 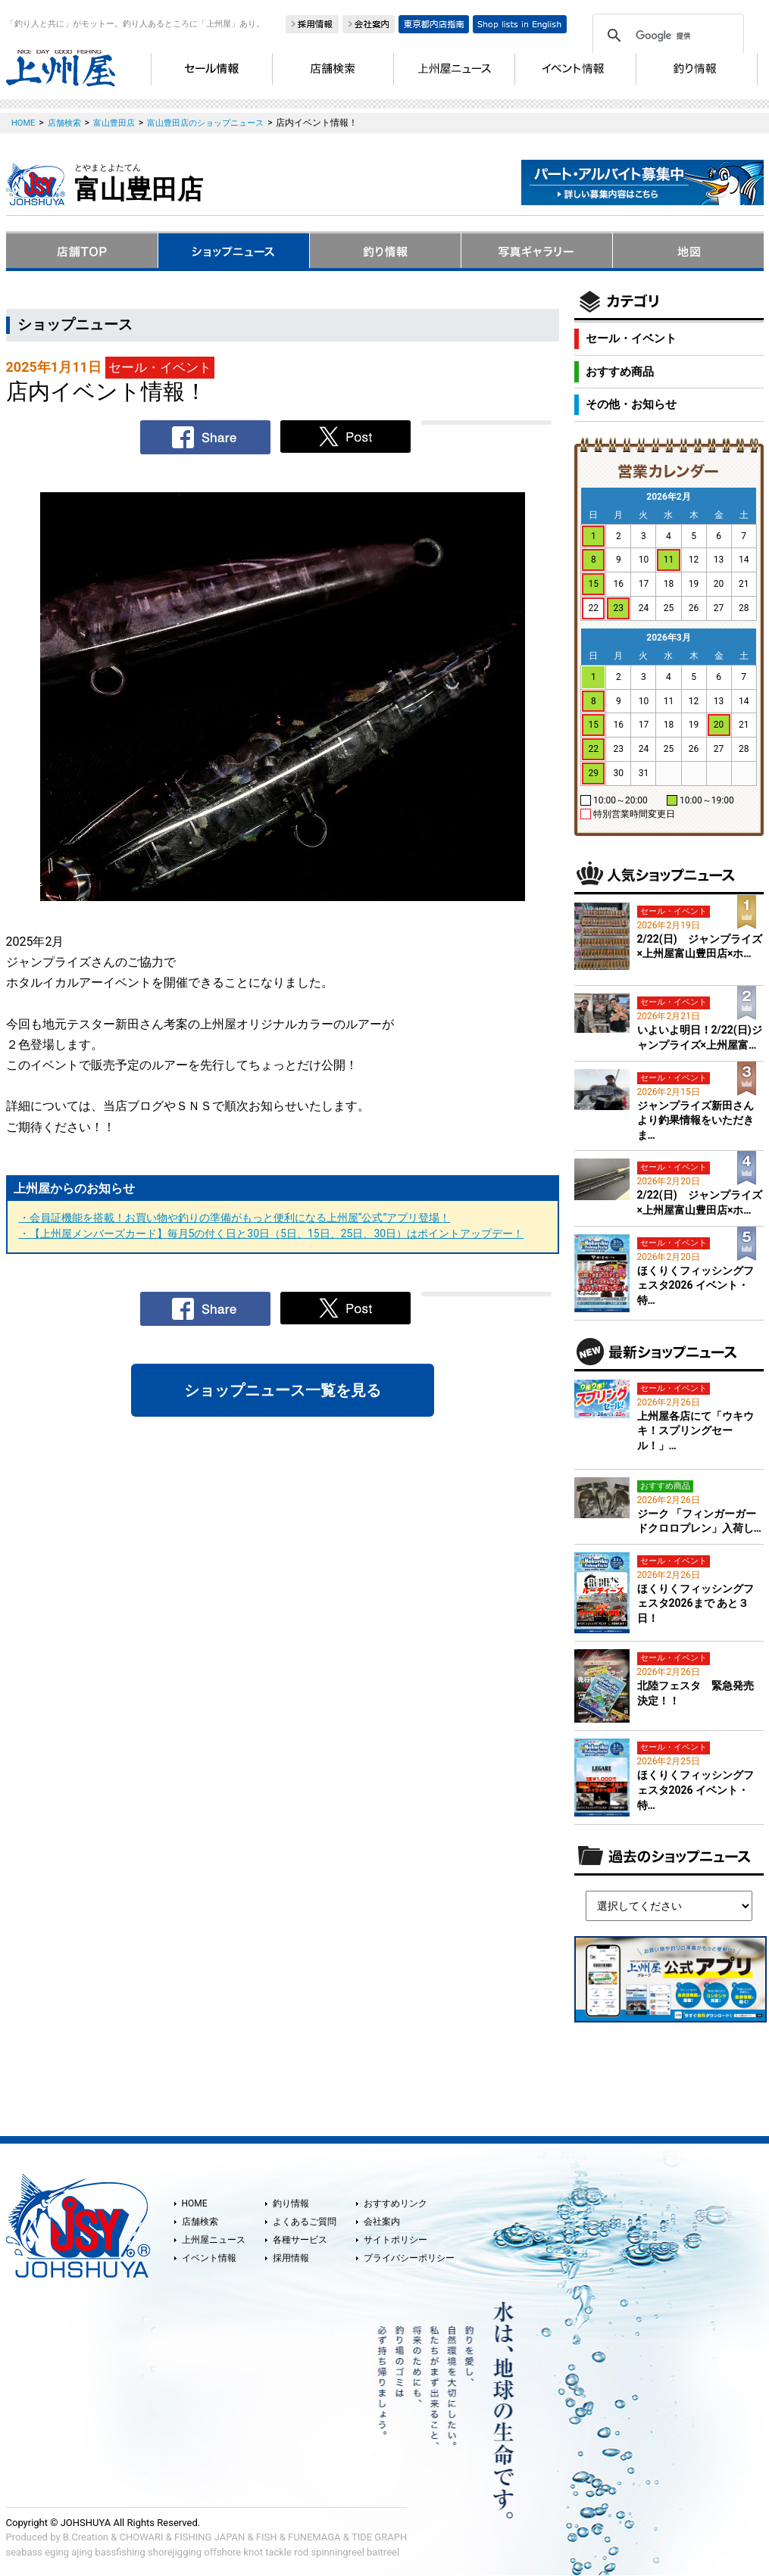 I want to click on ショップニュース一覧を見る, so click(x=282, y=1390).